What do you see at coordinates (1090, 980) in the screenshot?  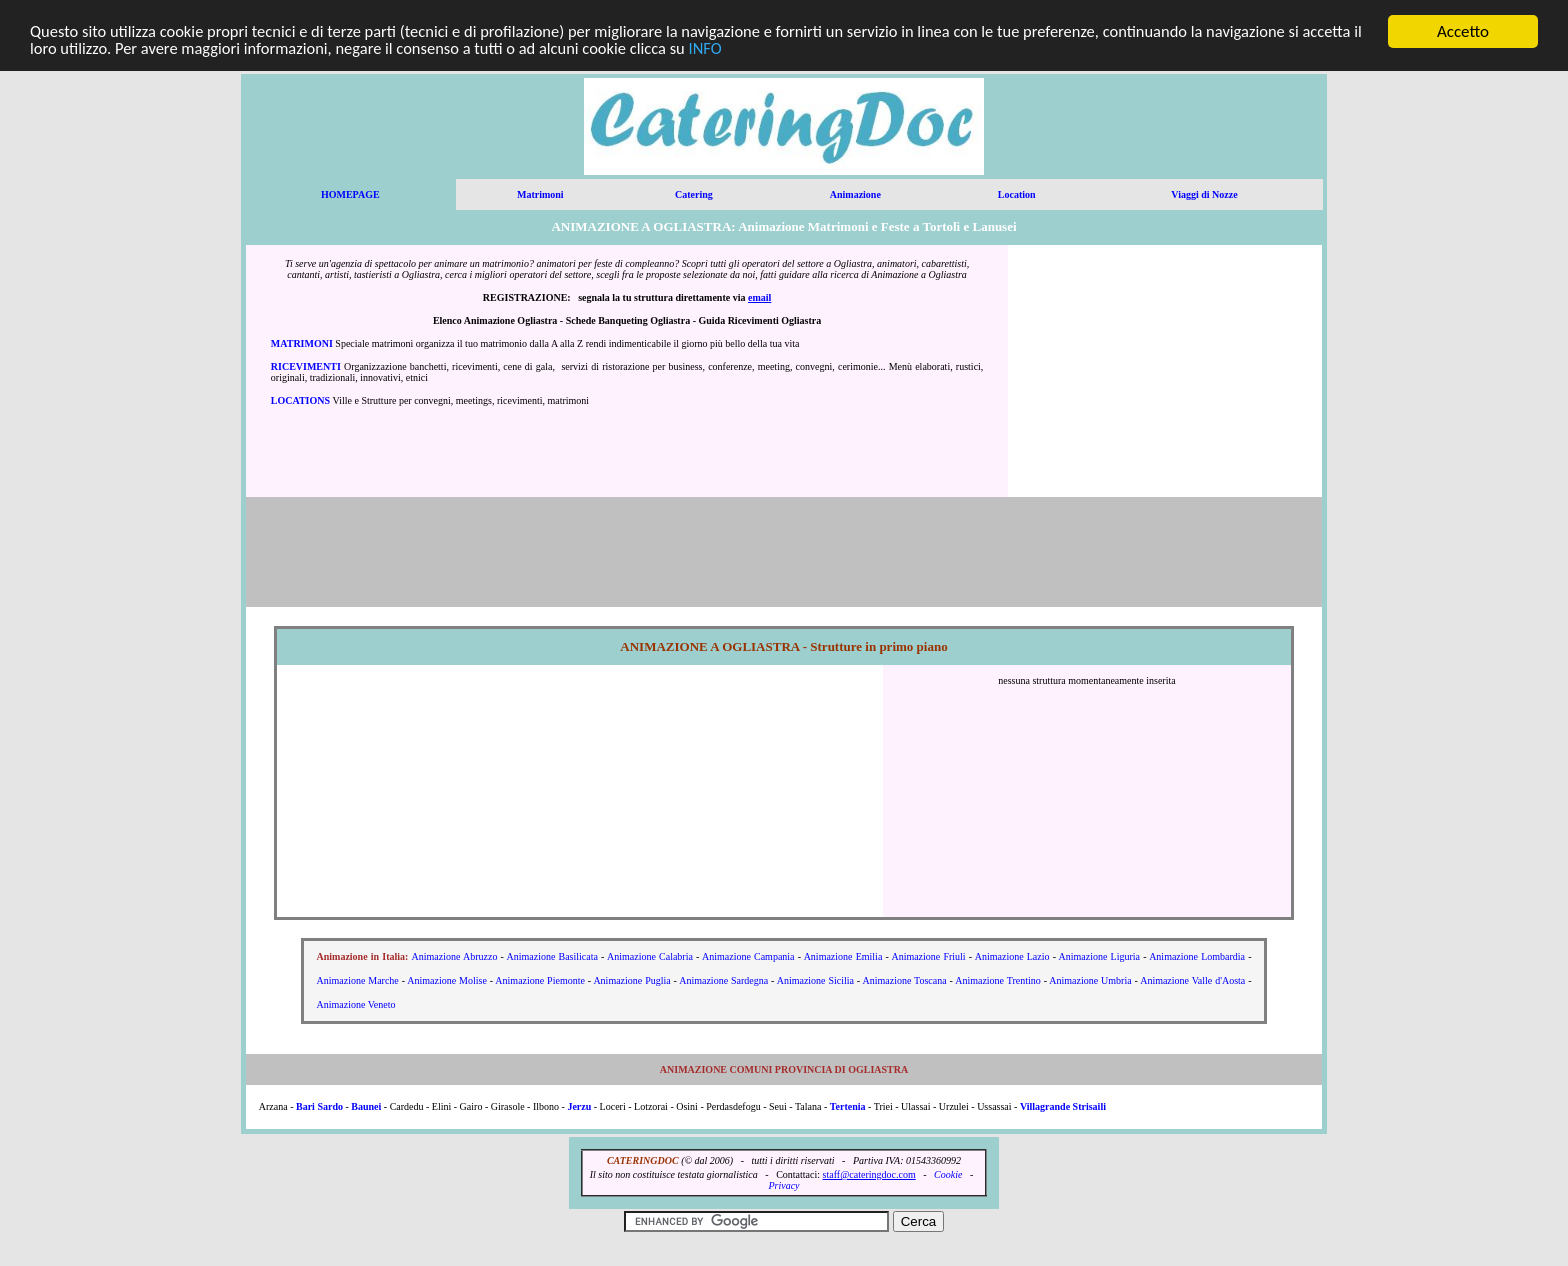 I see `Animazione Umbria` at bounding box center [1090, 980].